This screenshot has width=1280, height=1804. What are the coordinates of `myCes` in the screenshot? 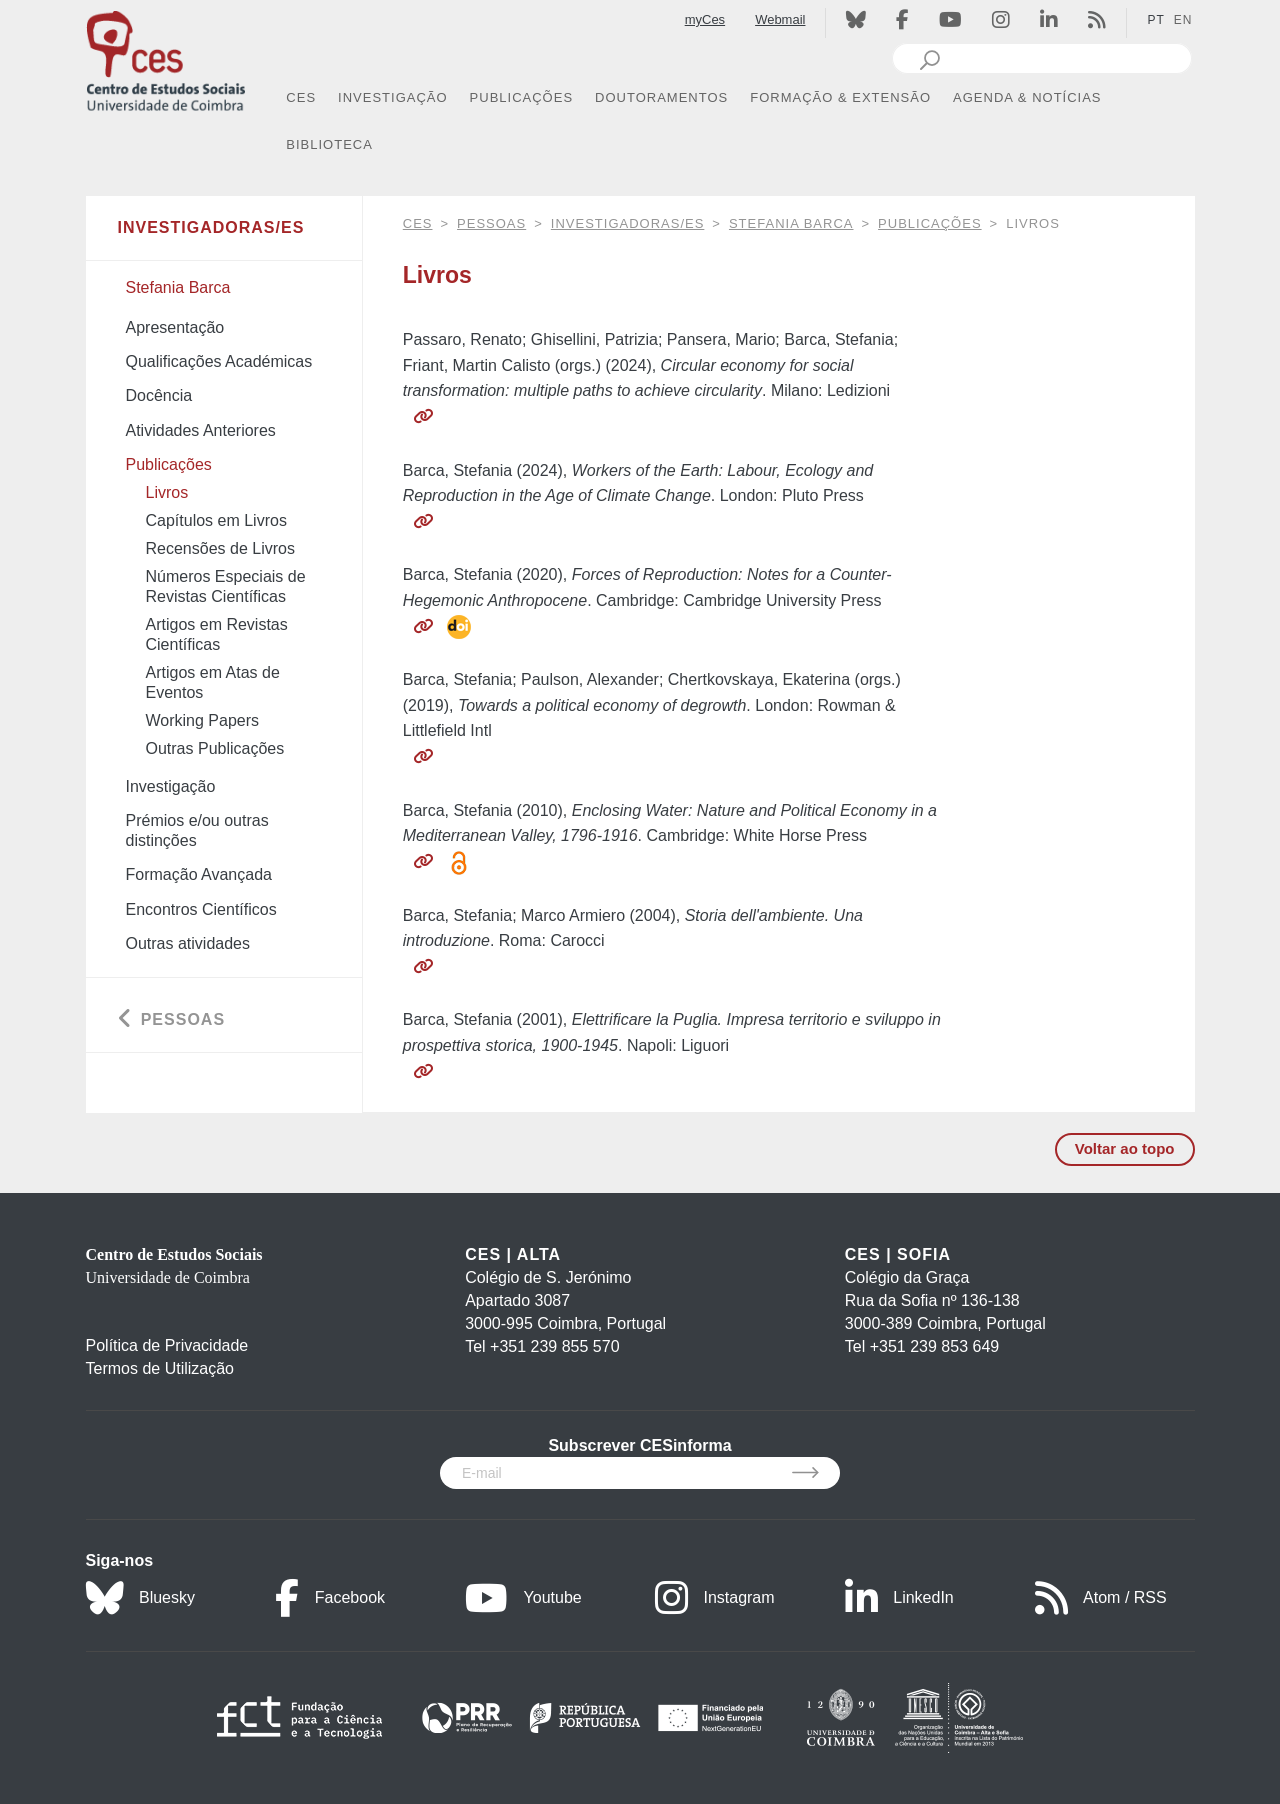 It's located at (705, 19).